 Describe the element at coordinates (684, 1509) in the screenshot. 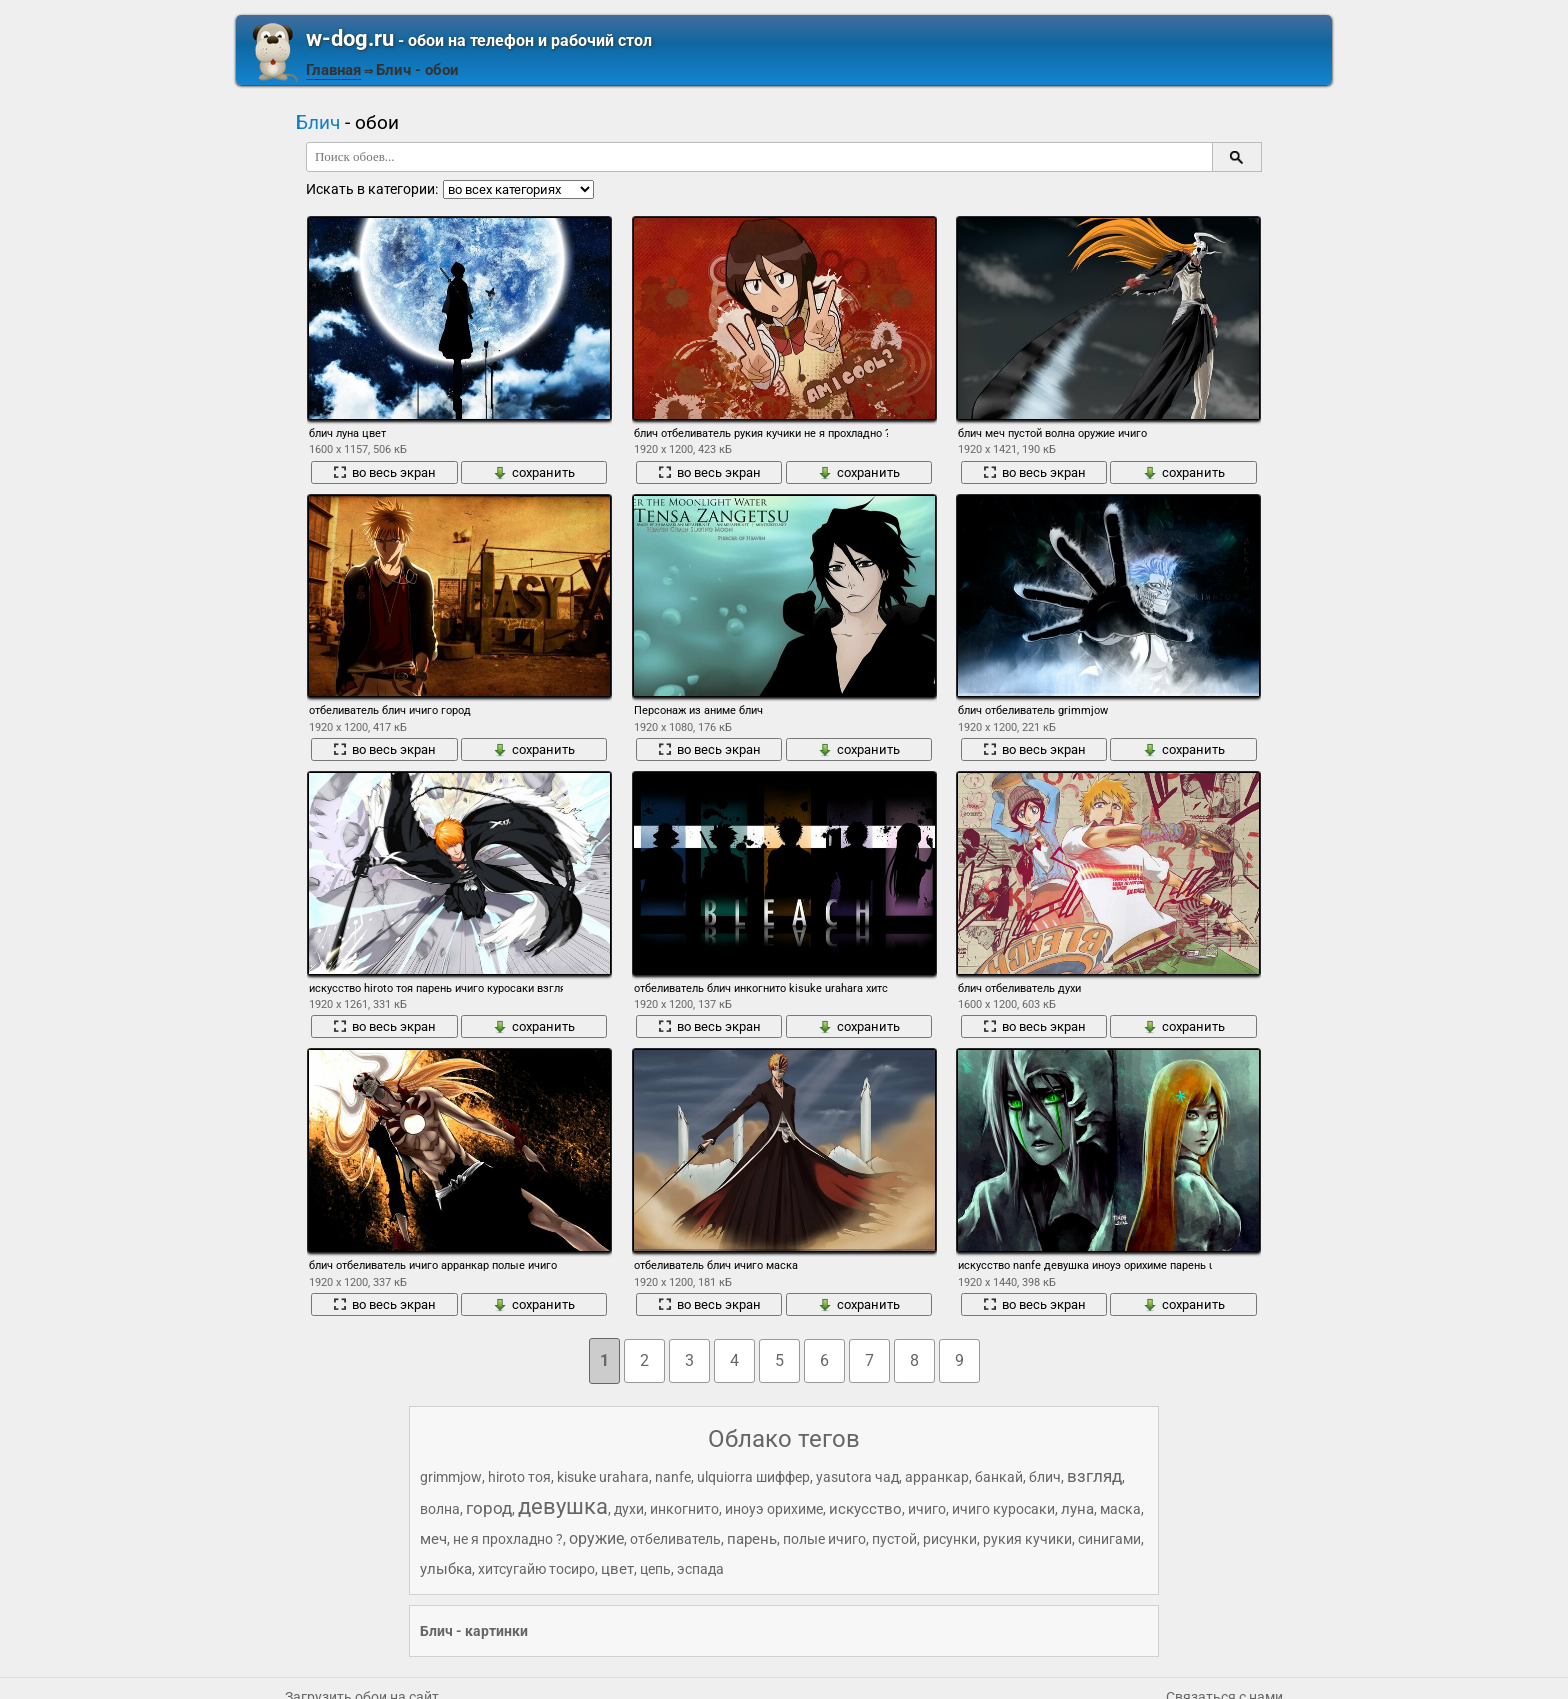

I see `инкогнито` at that location.